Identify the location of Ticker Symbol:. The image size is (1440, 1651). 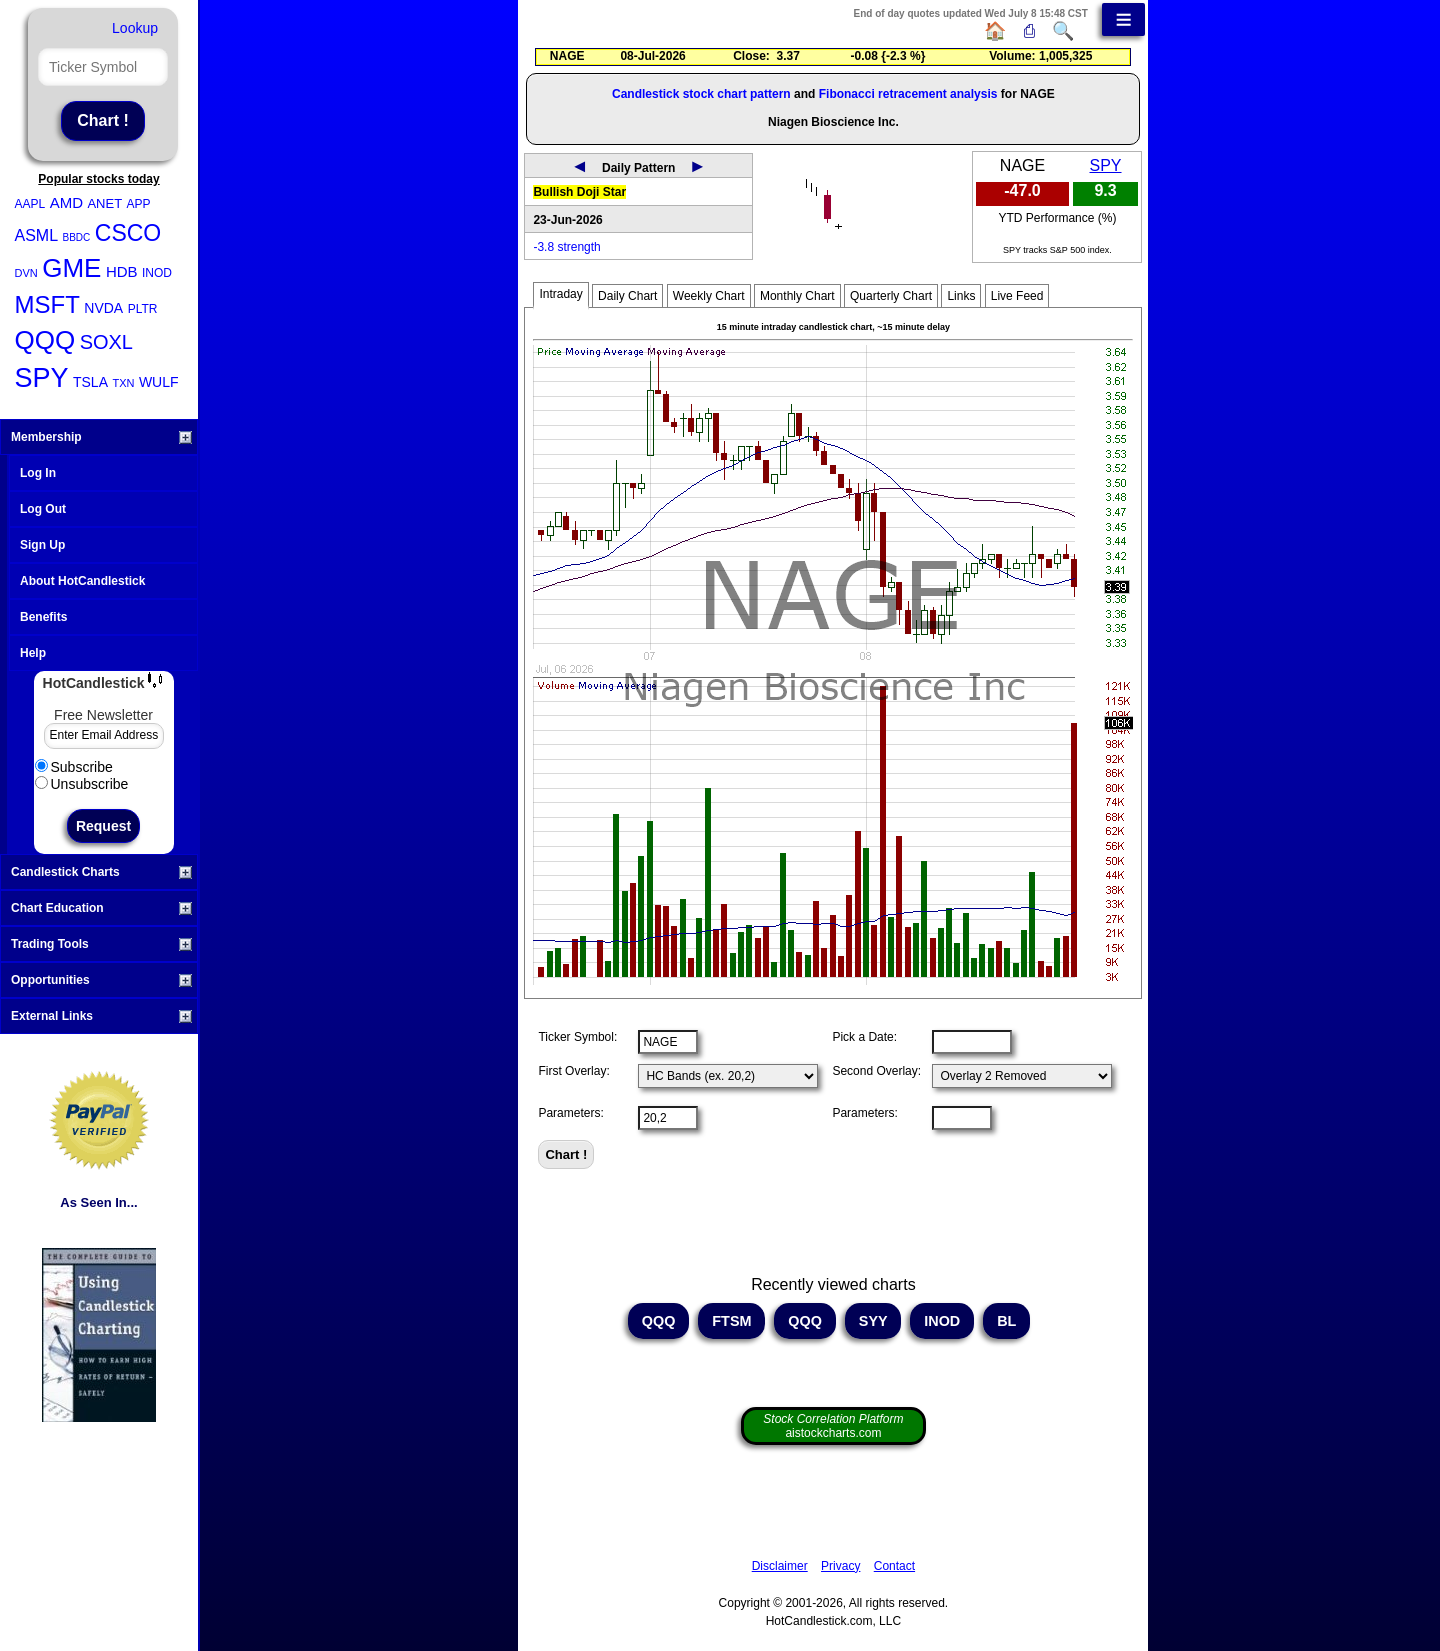
(577, 1037).